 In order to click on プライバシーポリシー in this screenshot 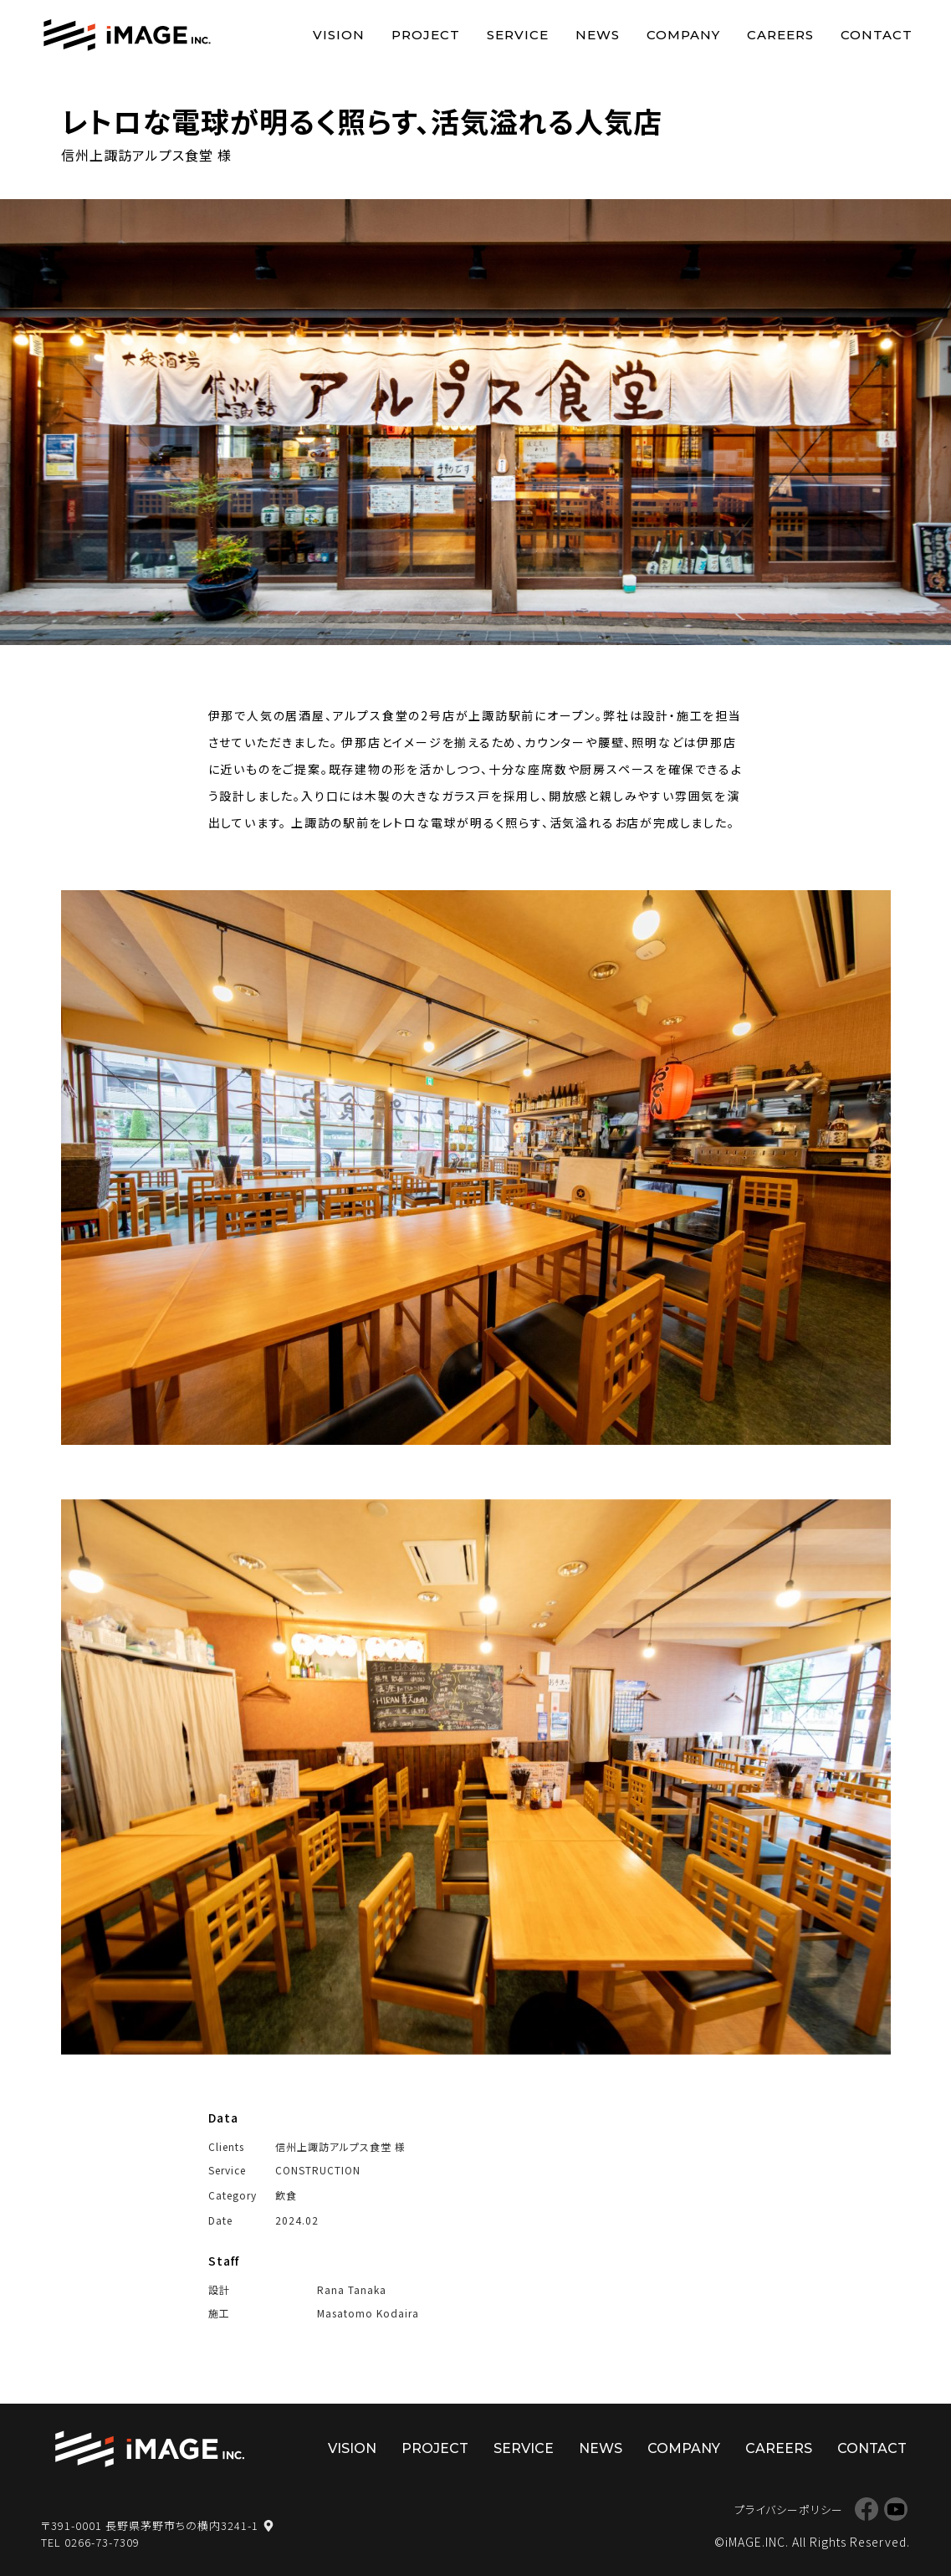, I will do `click(788, 2509)`.